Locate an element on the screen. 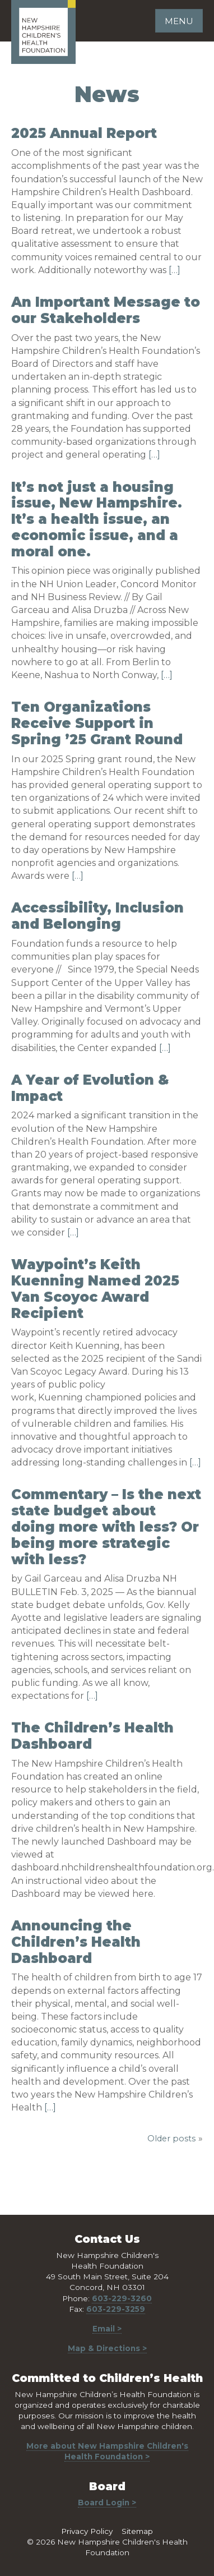 This screenshot has height=2576, width=214. Menu is located at coordinates (179, 21).